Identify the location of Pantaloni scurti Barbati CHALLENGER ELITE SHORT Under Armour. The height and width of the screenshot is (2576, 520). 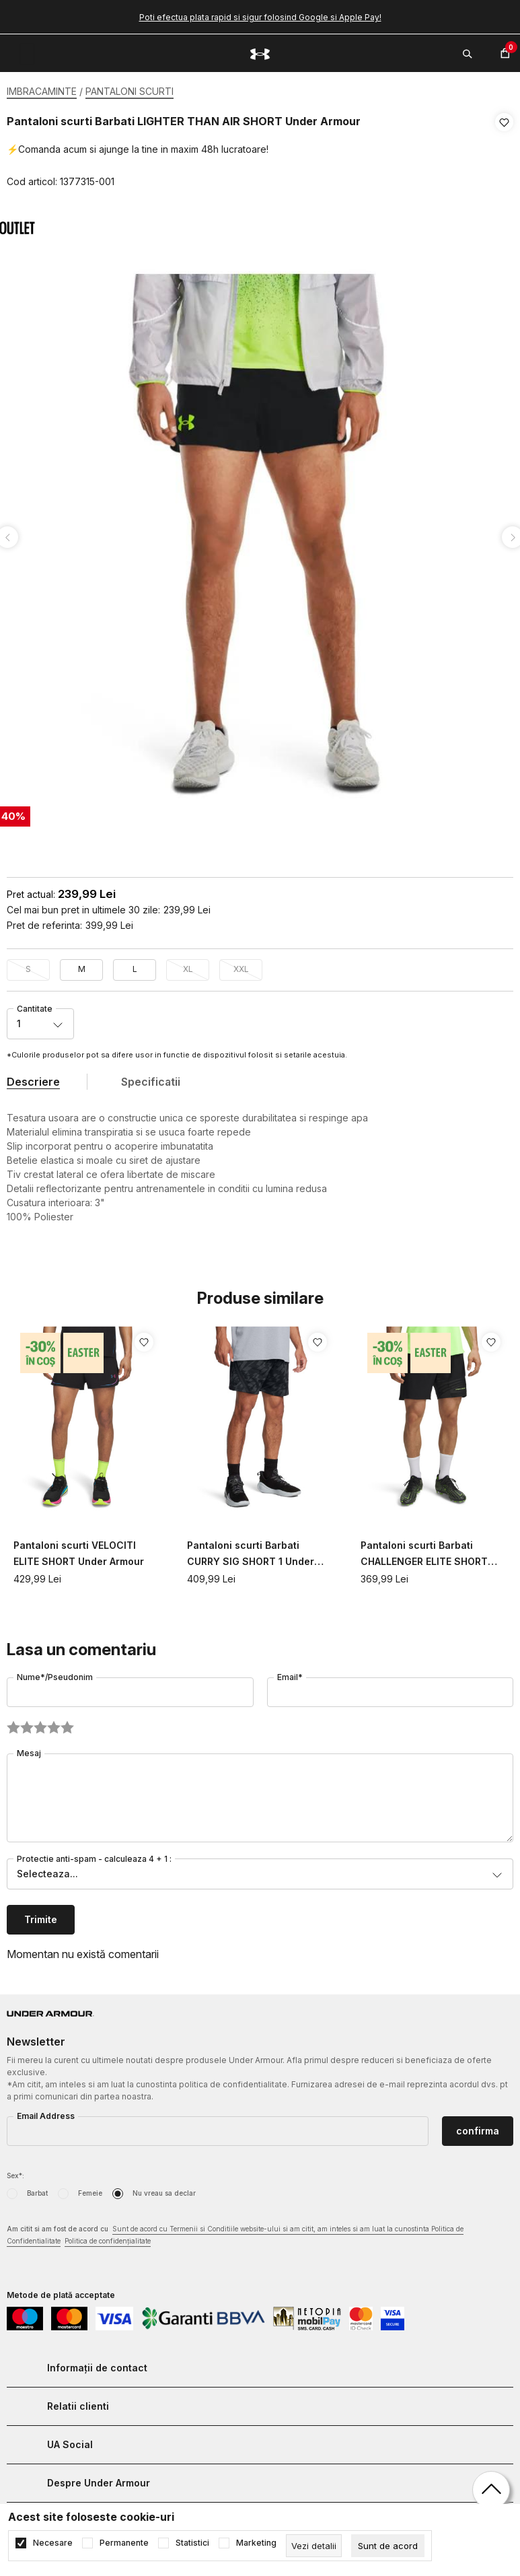
(424, 1550).